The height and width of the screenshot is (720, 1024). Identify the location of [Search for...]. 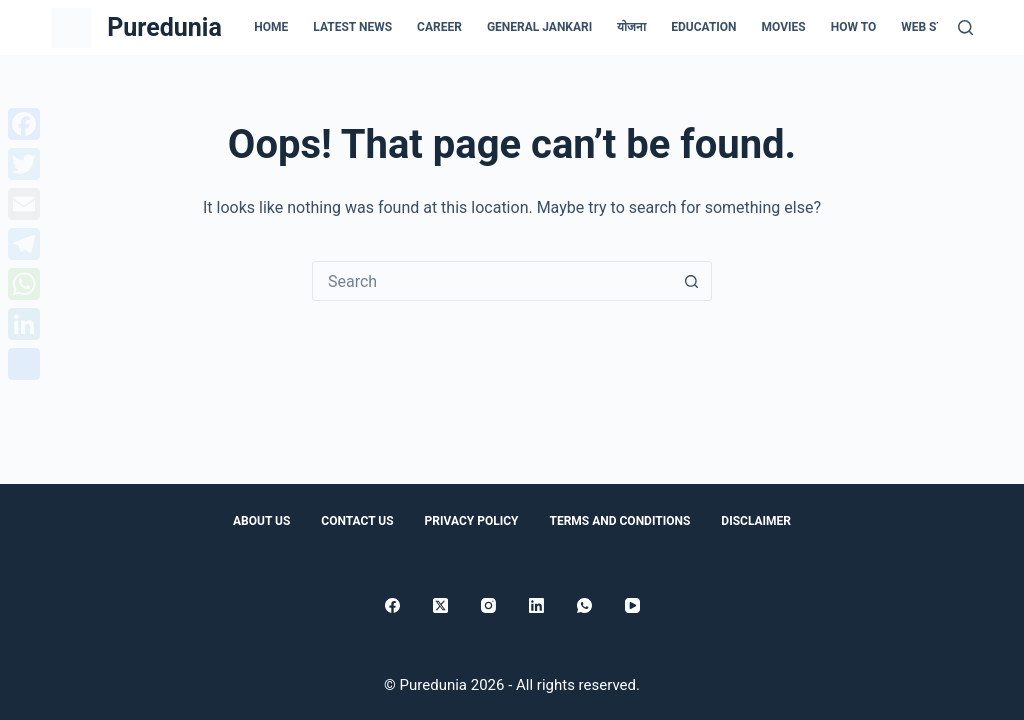
(492, 281).